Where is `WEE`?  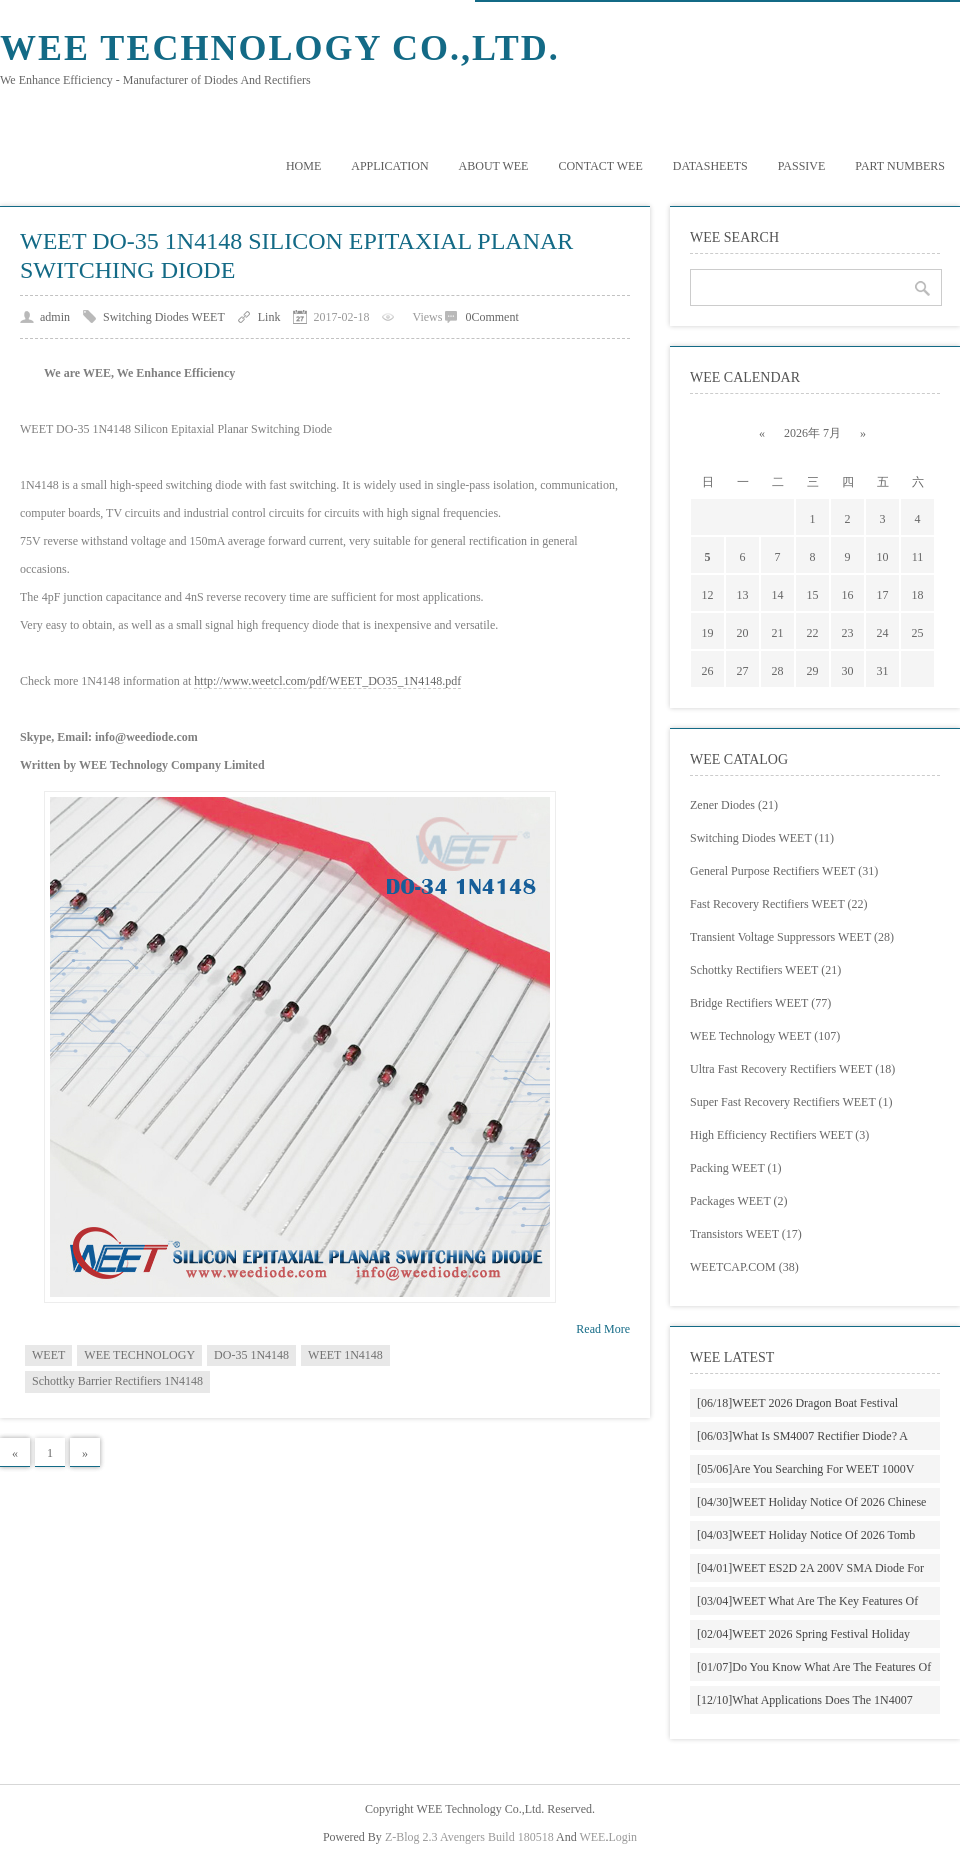 WEE is located at coordinates (592, 1837).